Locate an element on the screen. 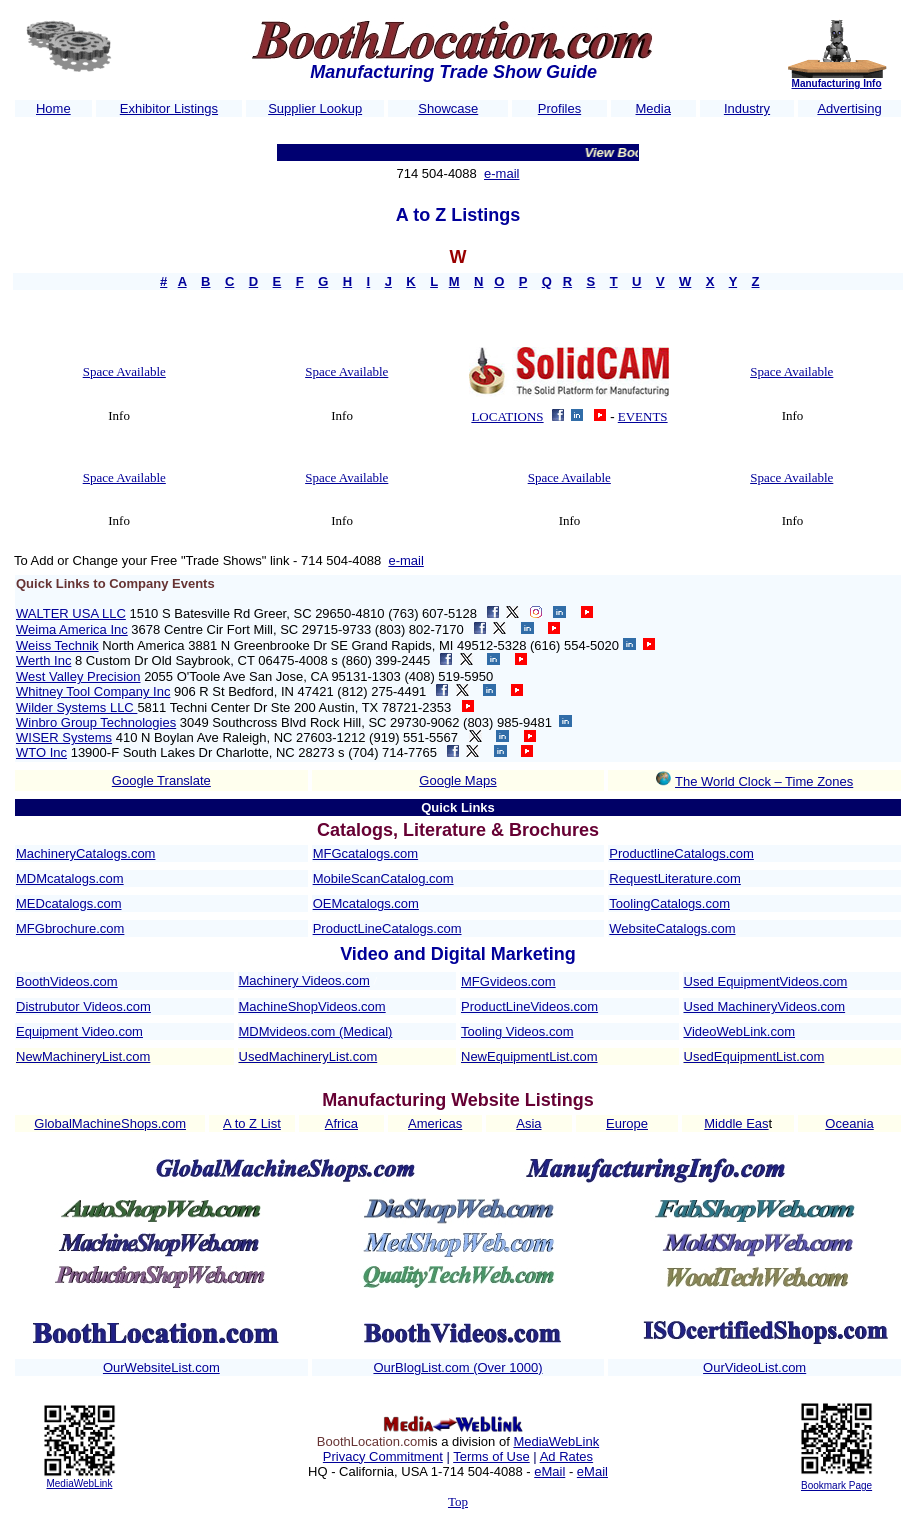 This screenshot has height=1521, width=908. MDMcatalogs.com is located at coordinates (70, 878).